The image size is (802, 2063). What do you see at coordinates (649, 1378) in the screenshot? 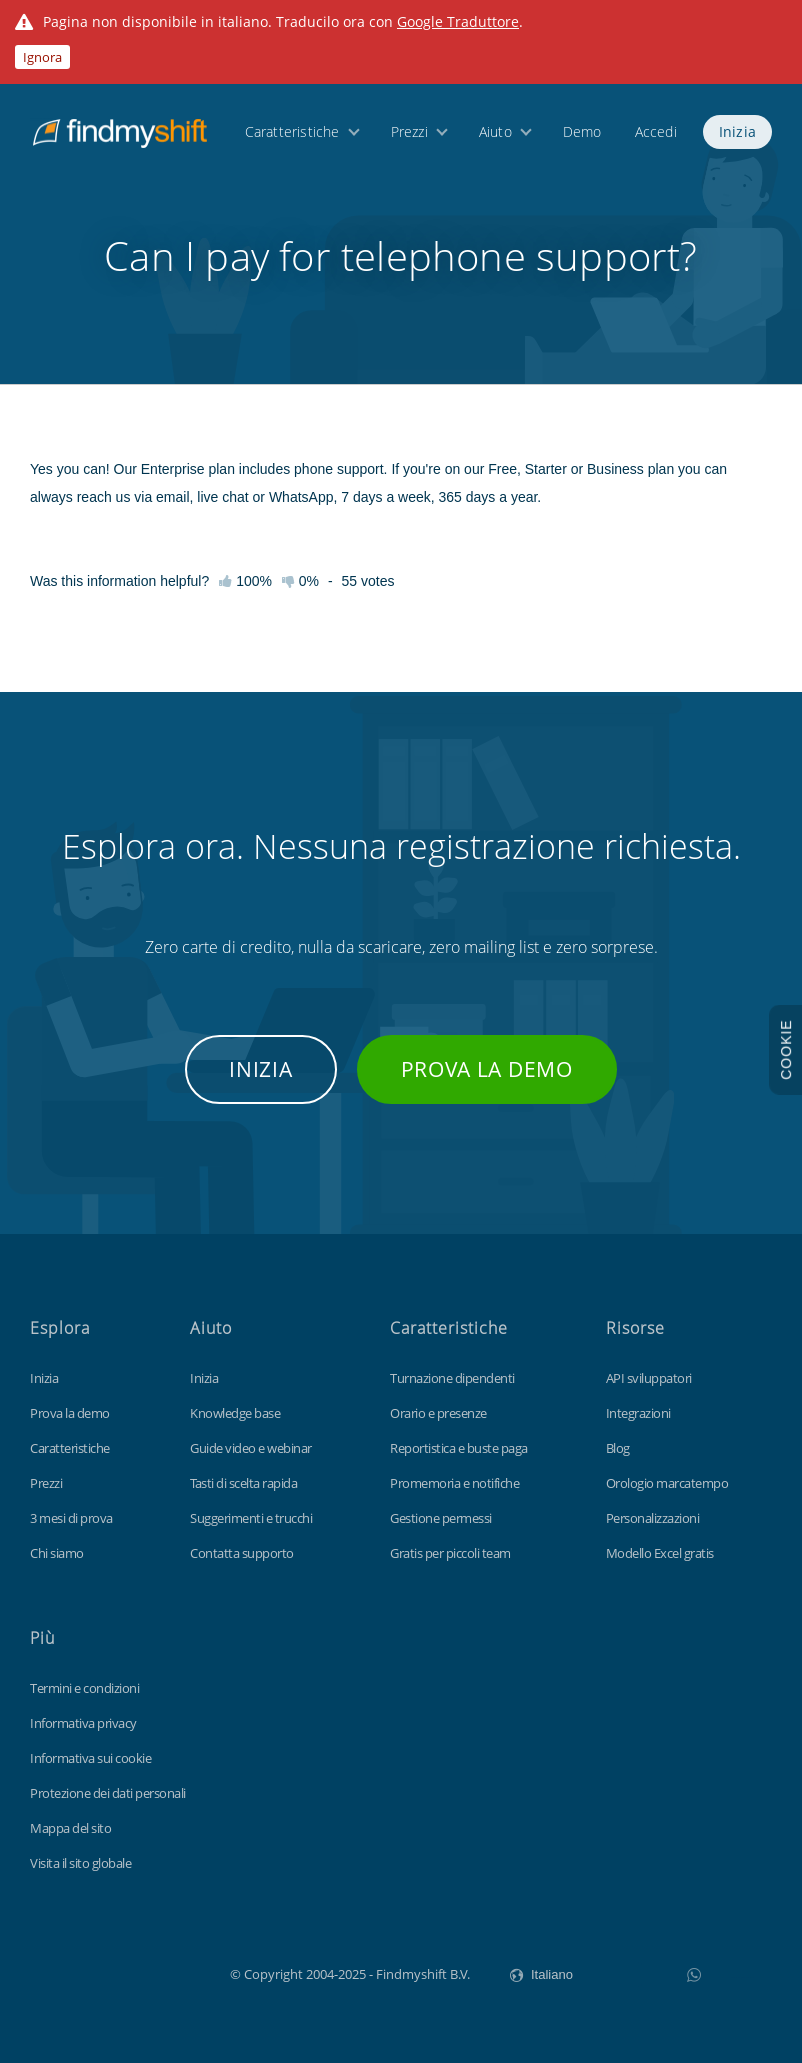
I see `API sviluppatori` at bounding box center [649, 1378].